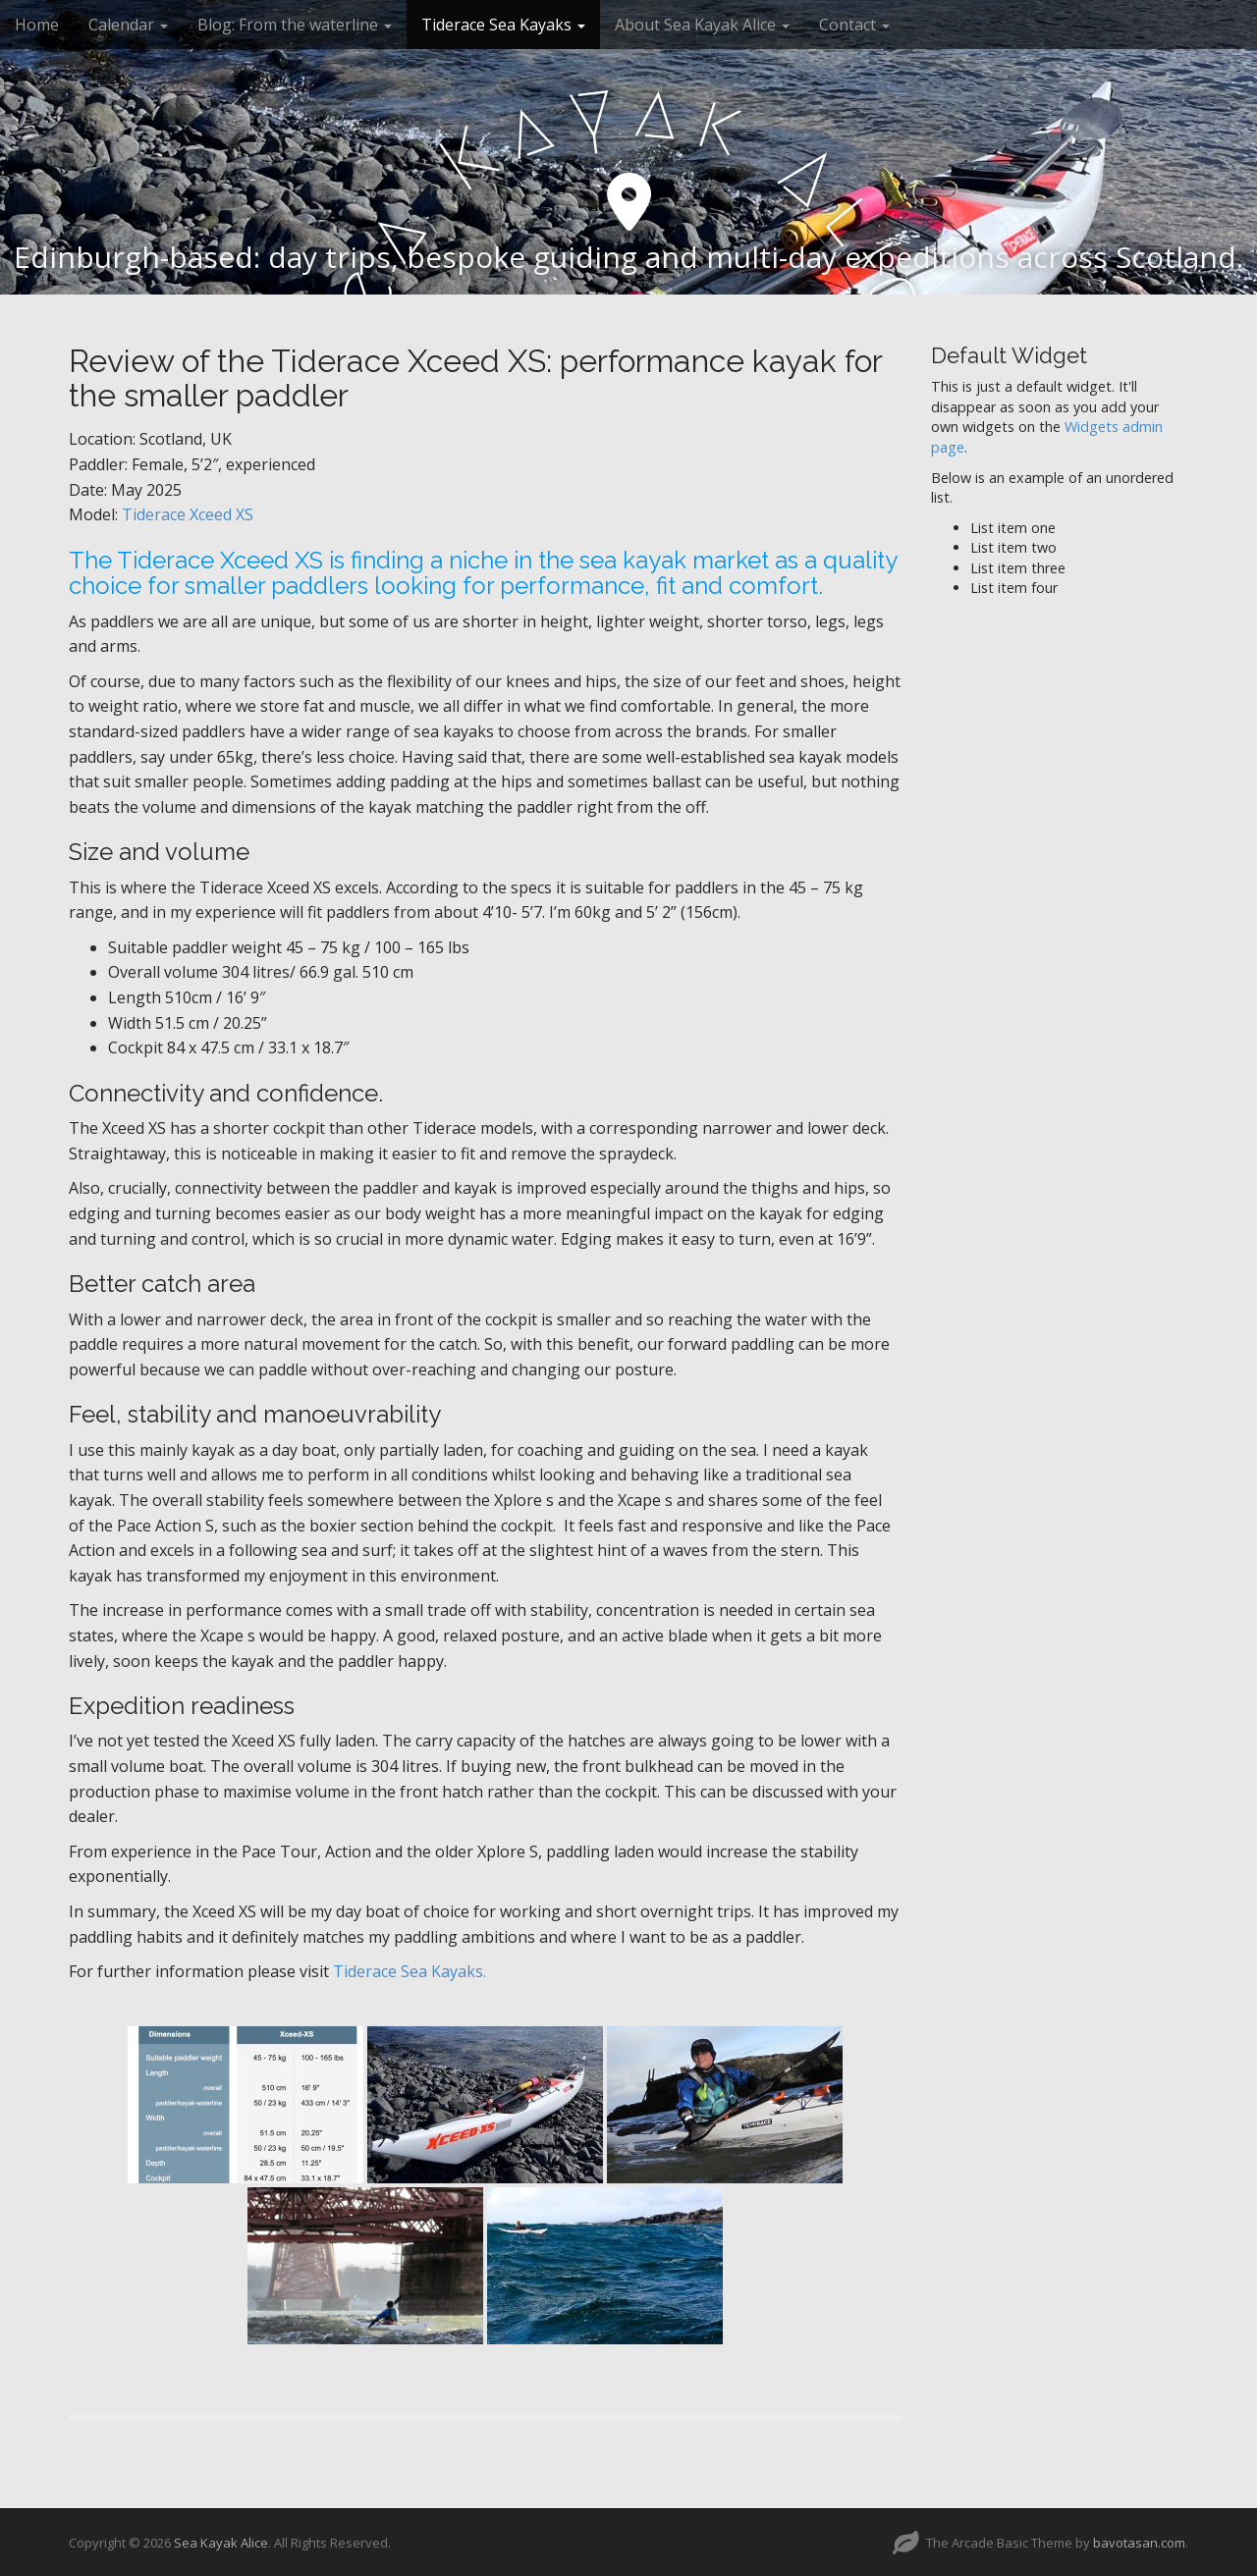 This screenshot has height=2576, width=1257. I want to click on Calendar, so click(128, 24).